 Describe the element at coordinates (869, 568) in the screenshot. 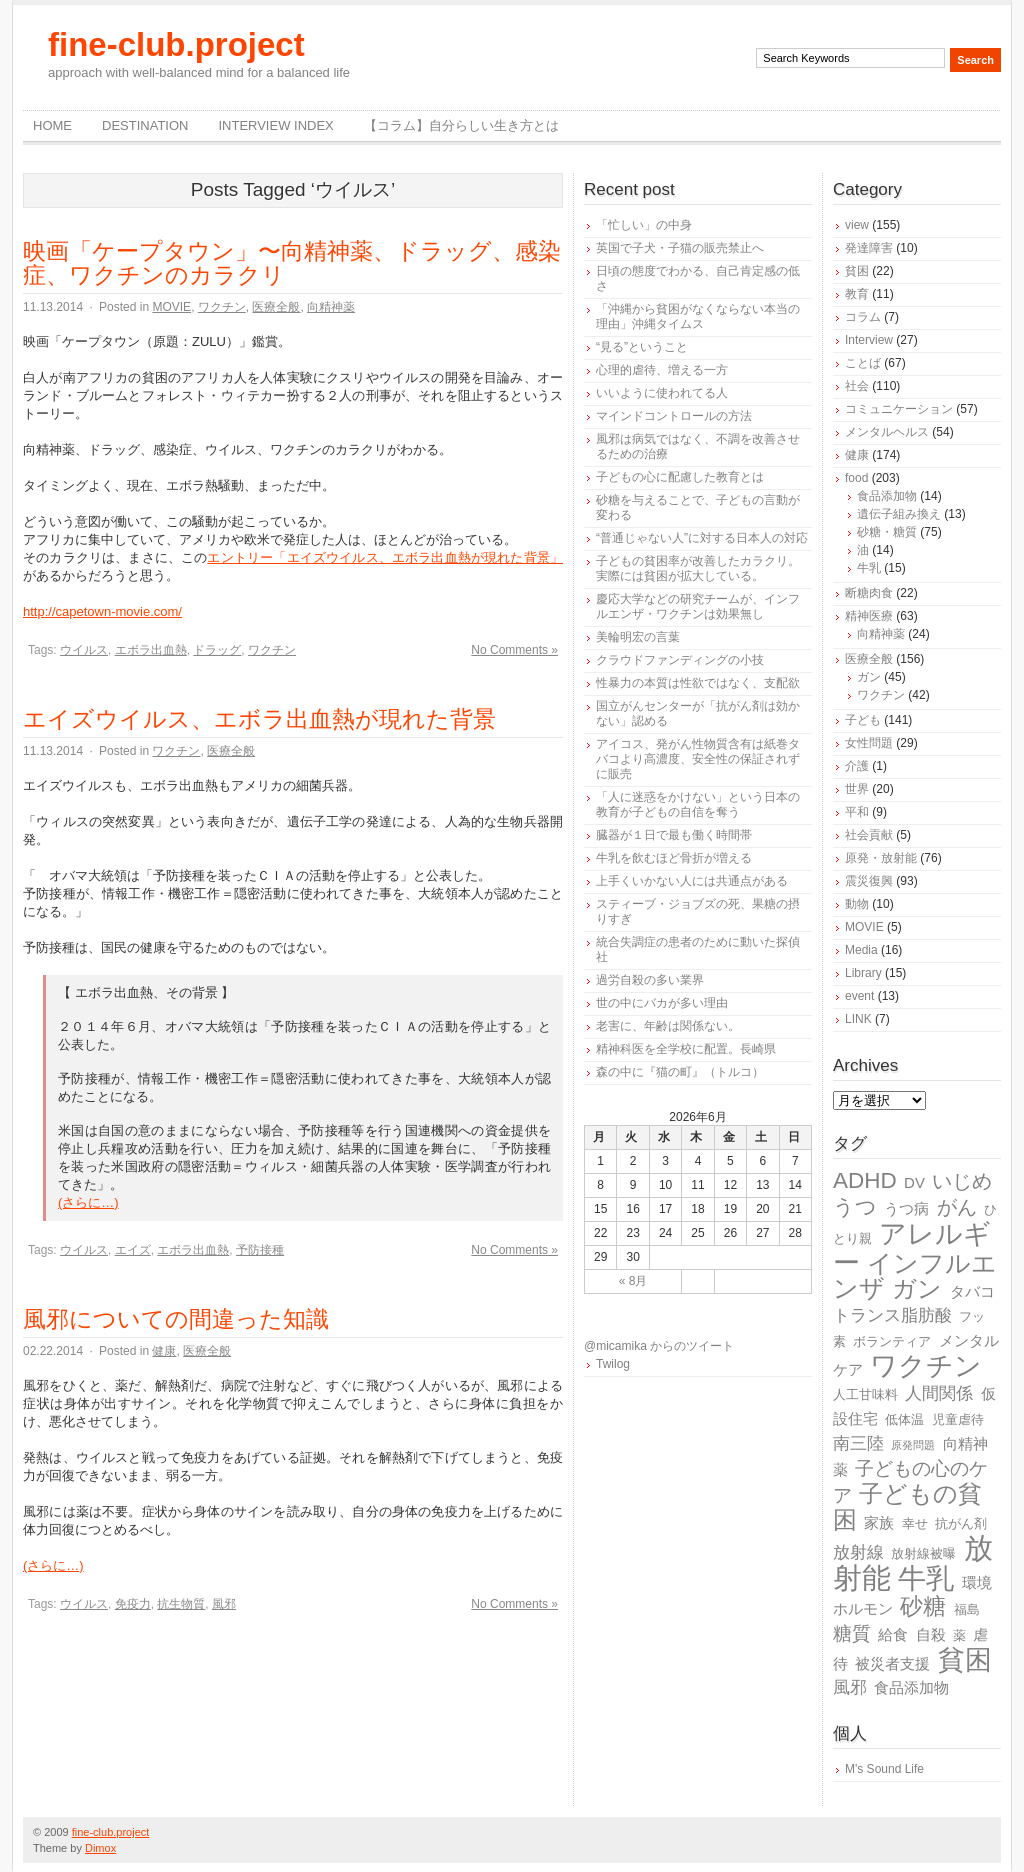

I see `牛乳` at that location.